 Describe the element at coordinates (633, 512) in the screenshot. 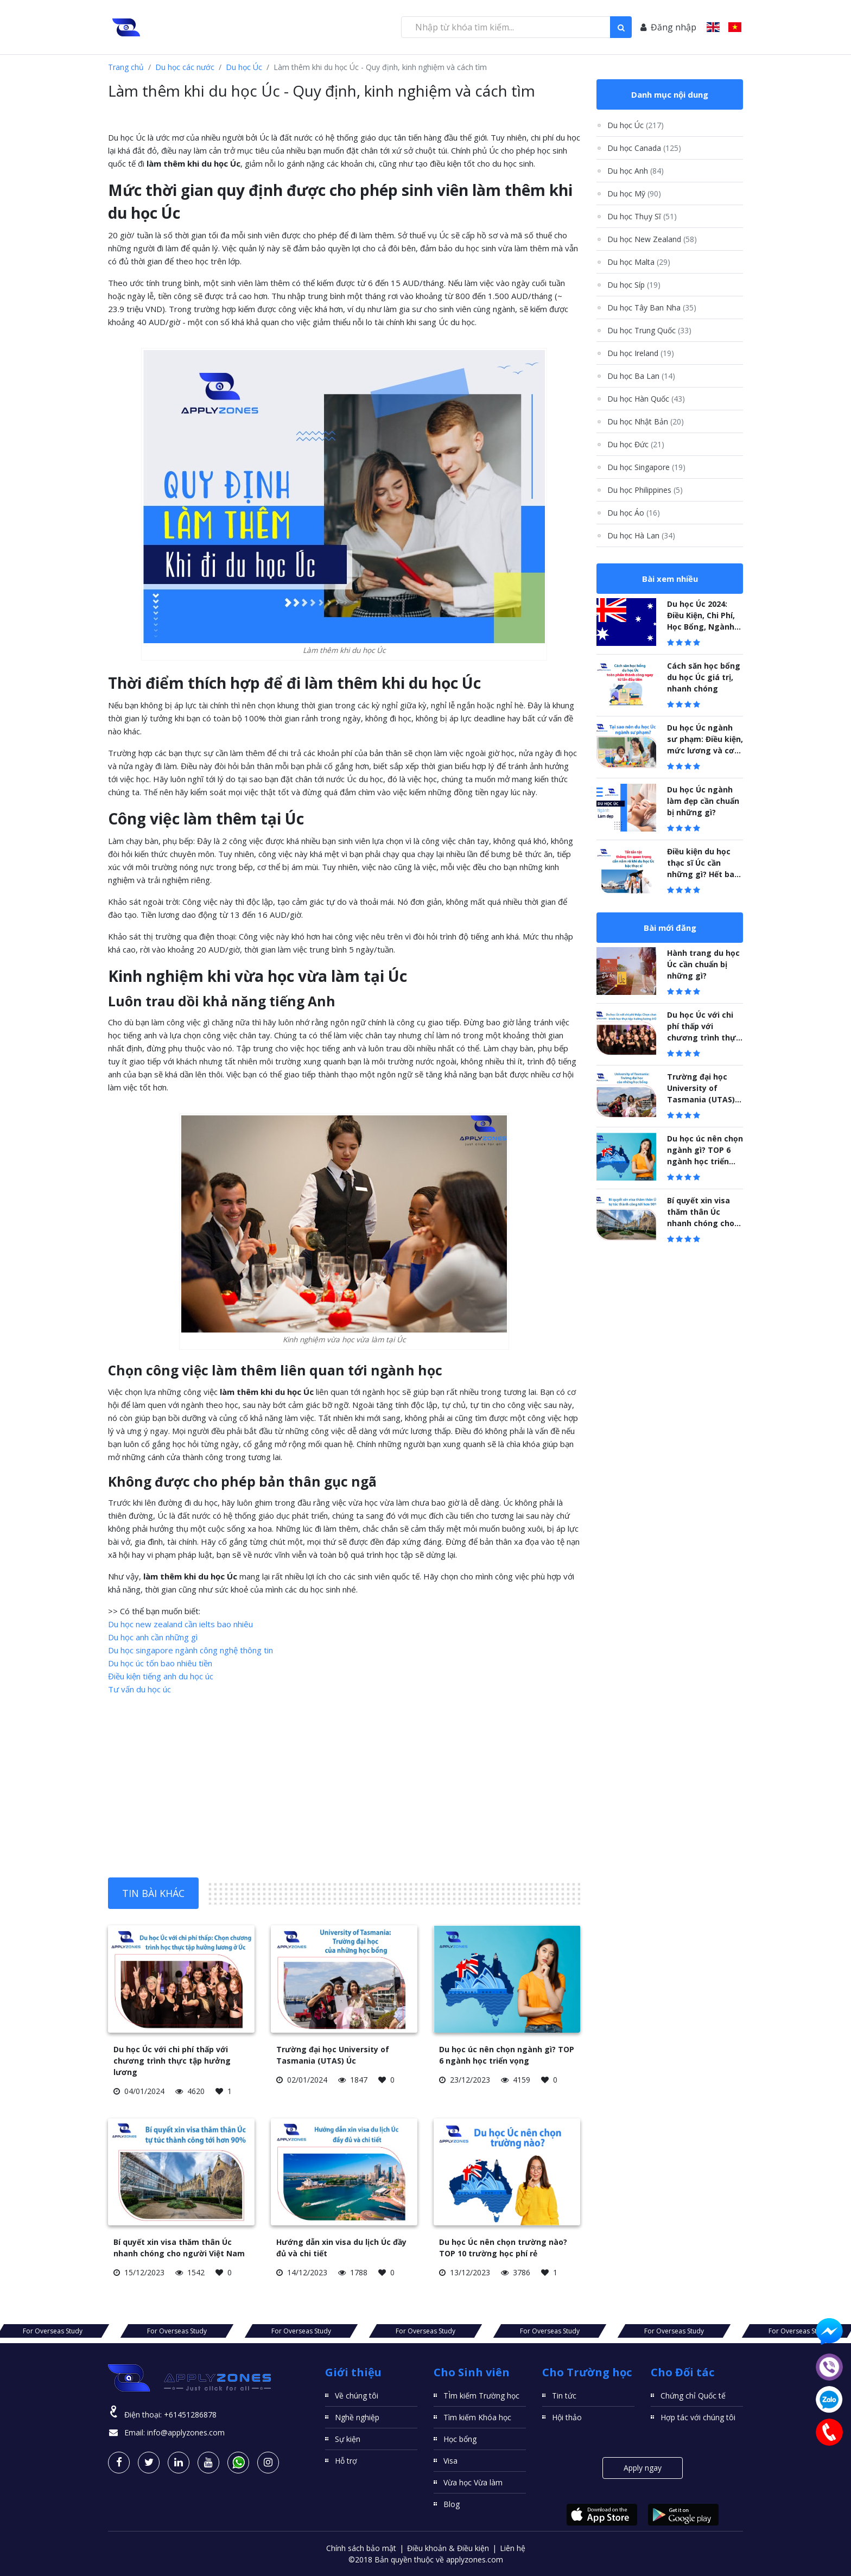

I see `Du học Áo` at that location.